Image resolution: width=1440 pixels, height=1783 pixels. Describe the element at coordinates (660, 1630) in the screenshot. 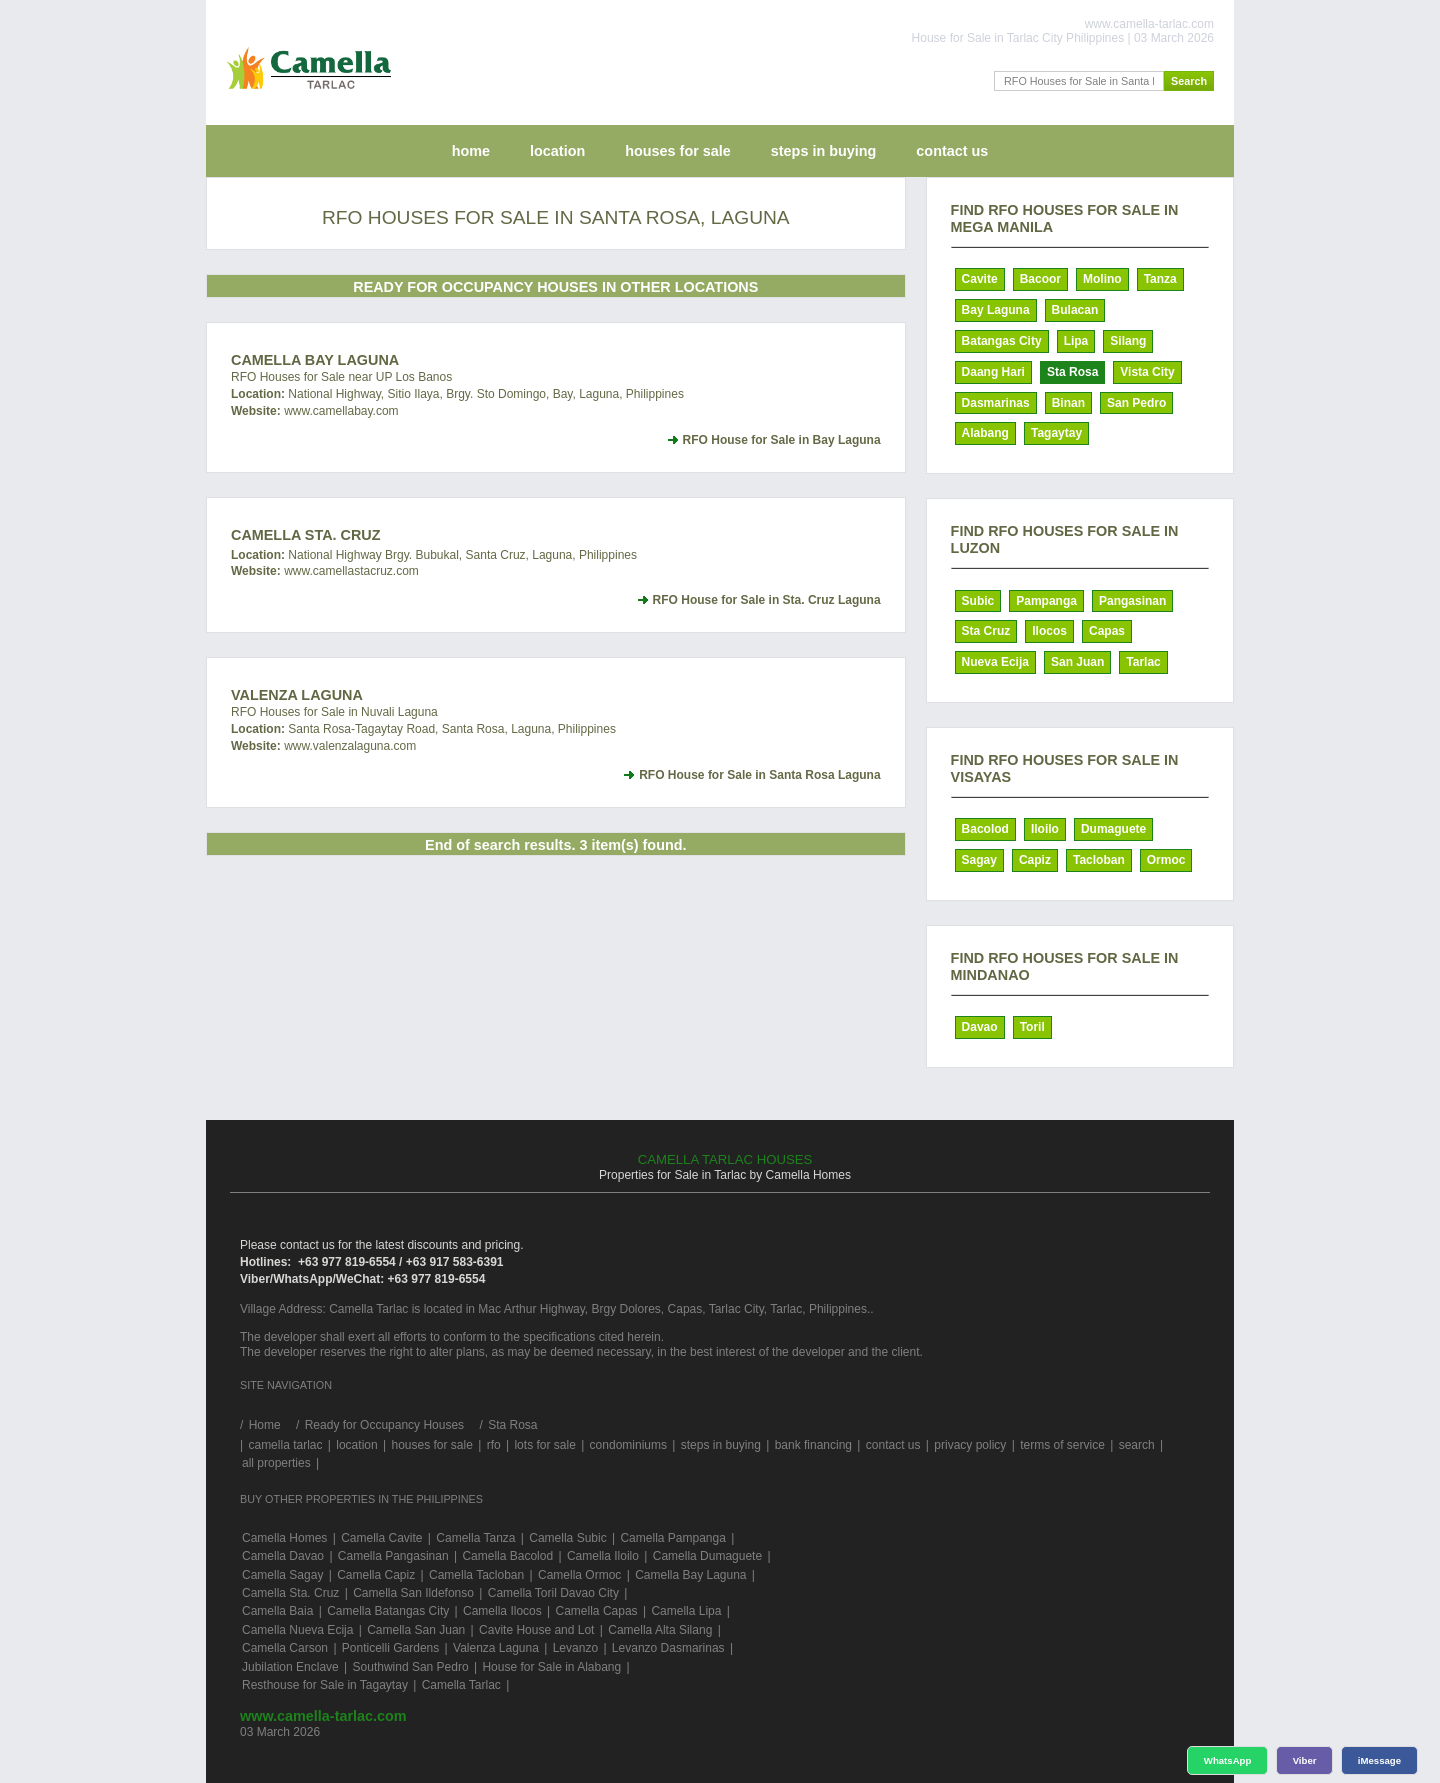

I see `Camella Alta Silang` at that location.